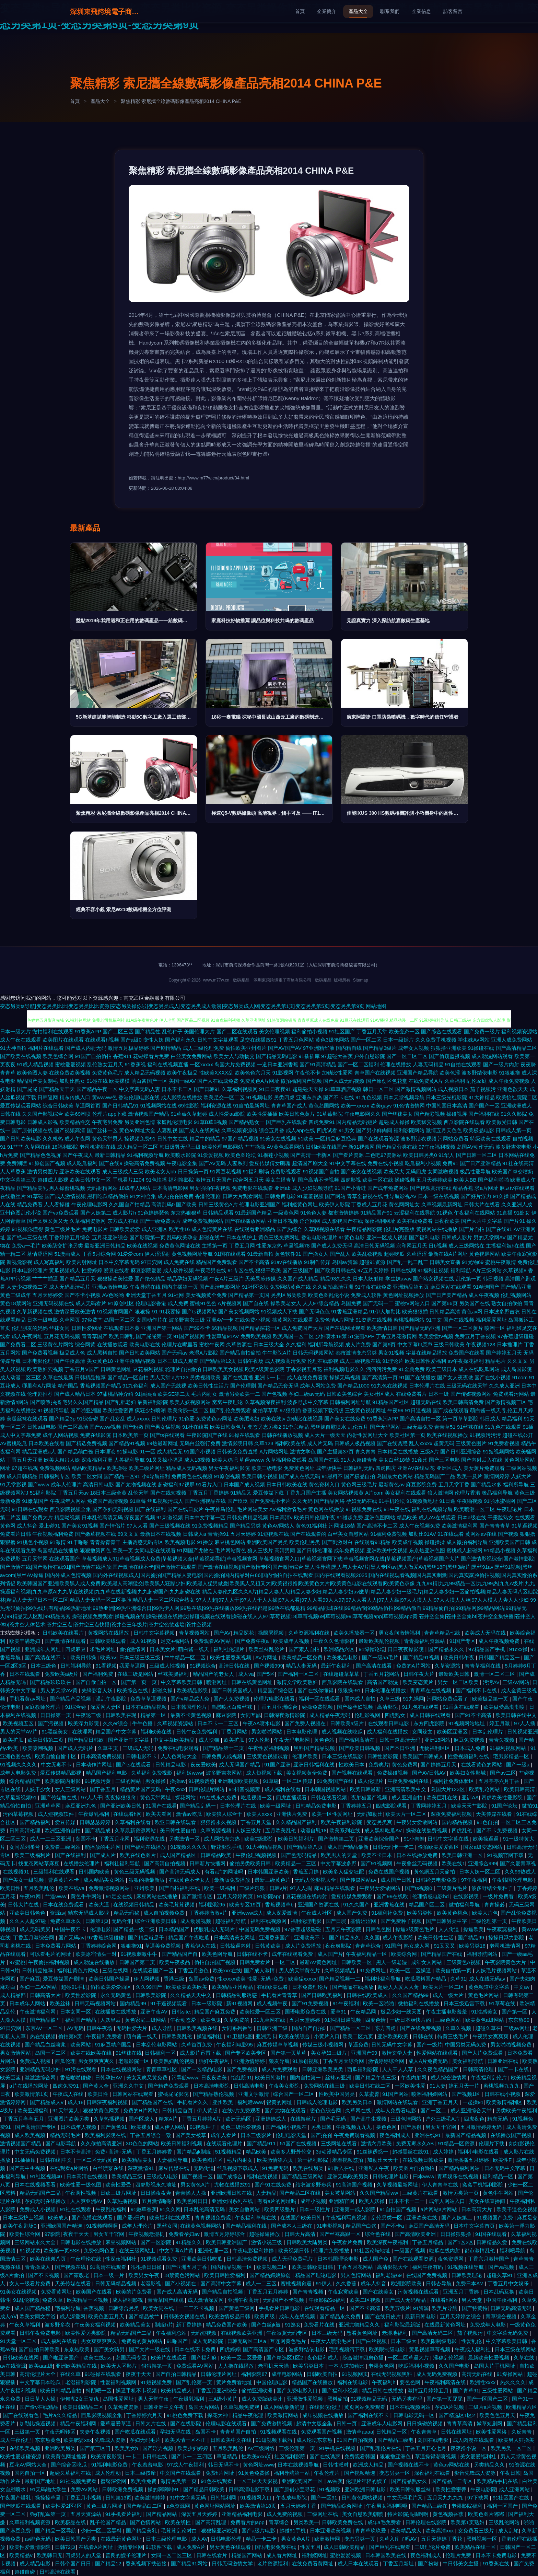 This screenshot has height=2576, width=538. I want to click on 日本高清大片, so click(477, 2209).